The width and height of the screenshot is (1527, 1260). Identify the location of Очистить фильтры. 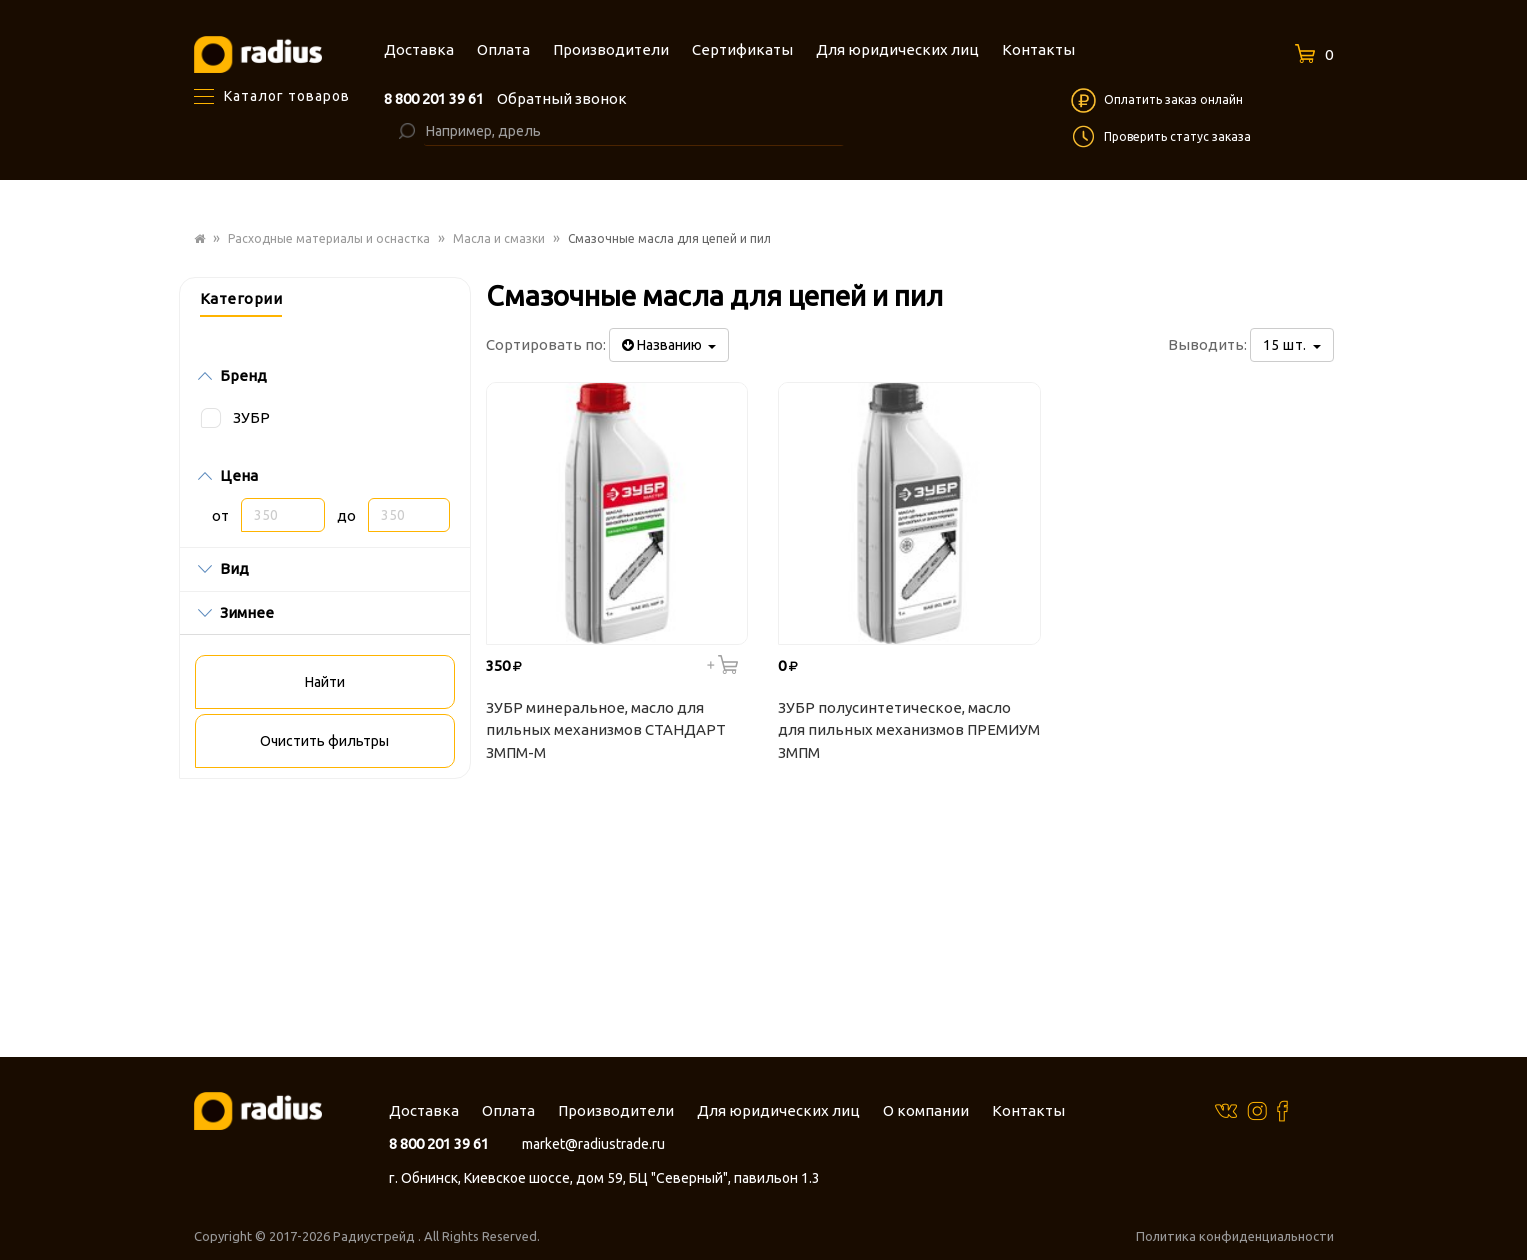
(324, 741).